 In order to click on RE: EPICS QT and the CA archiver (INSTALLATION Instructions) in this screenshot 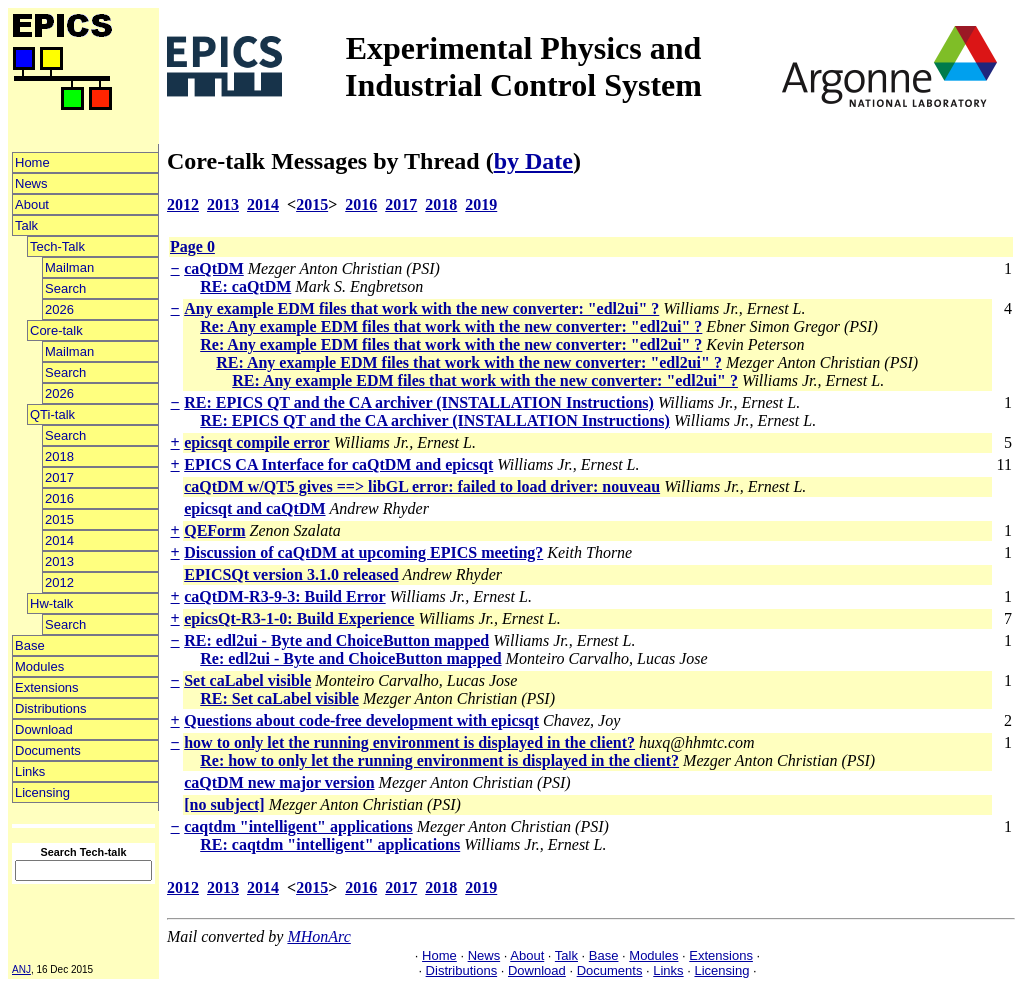, I will do `click(419, 402)`.